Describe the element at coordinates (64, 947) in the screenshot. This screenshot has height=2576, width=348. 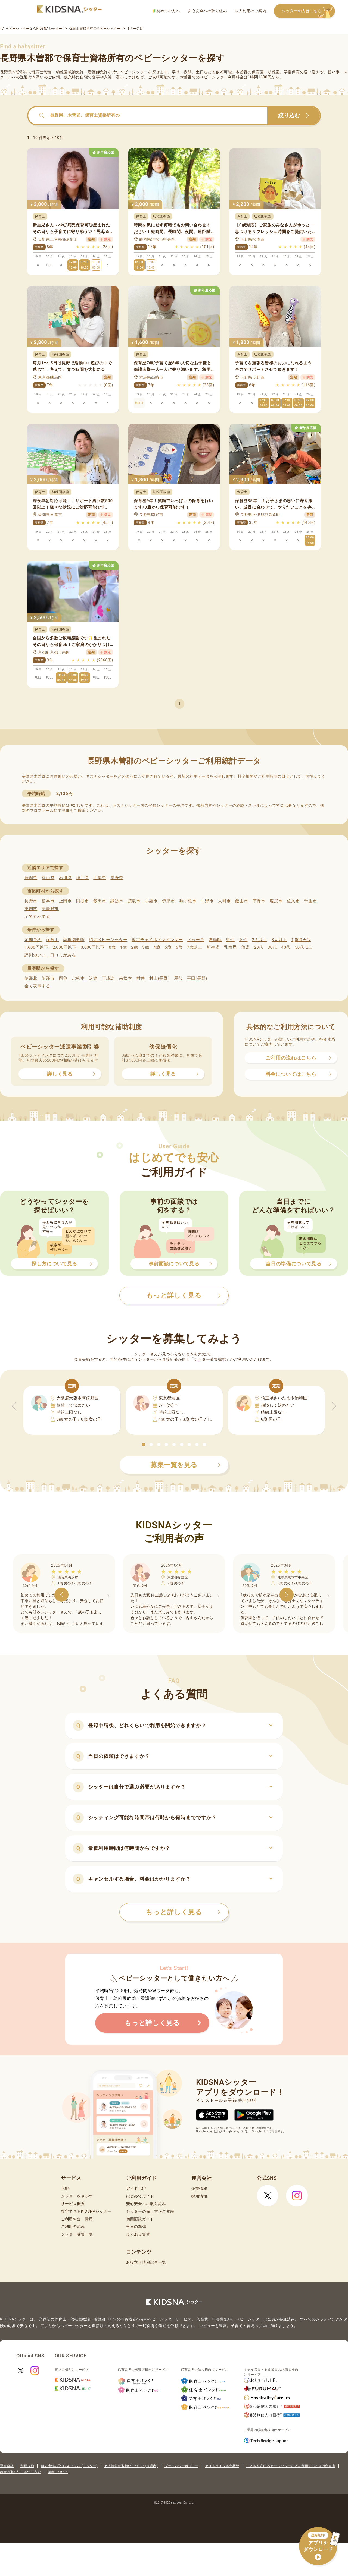
I see `2,000円以下` at that location.